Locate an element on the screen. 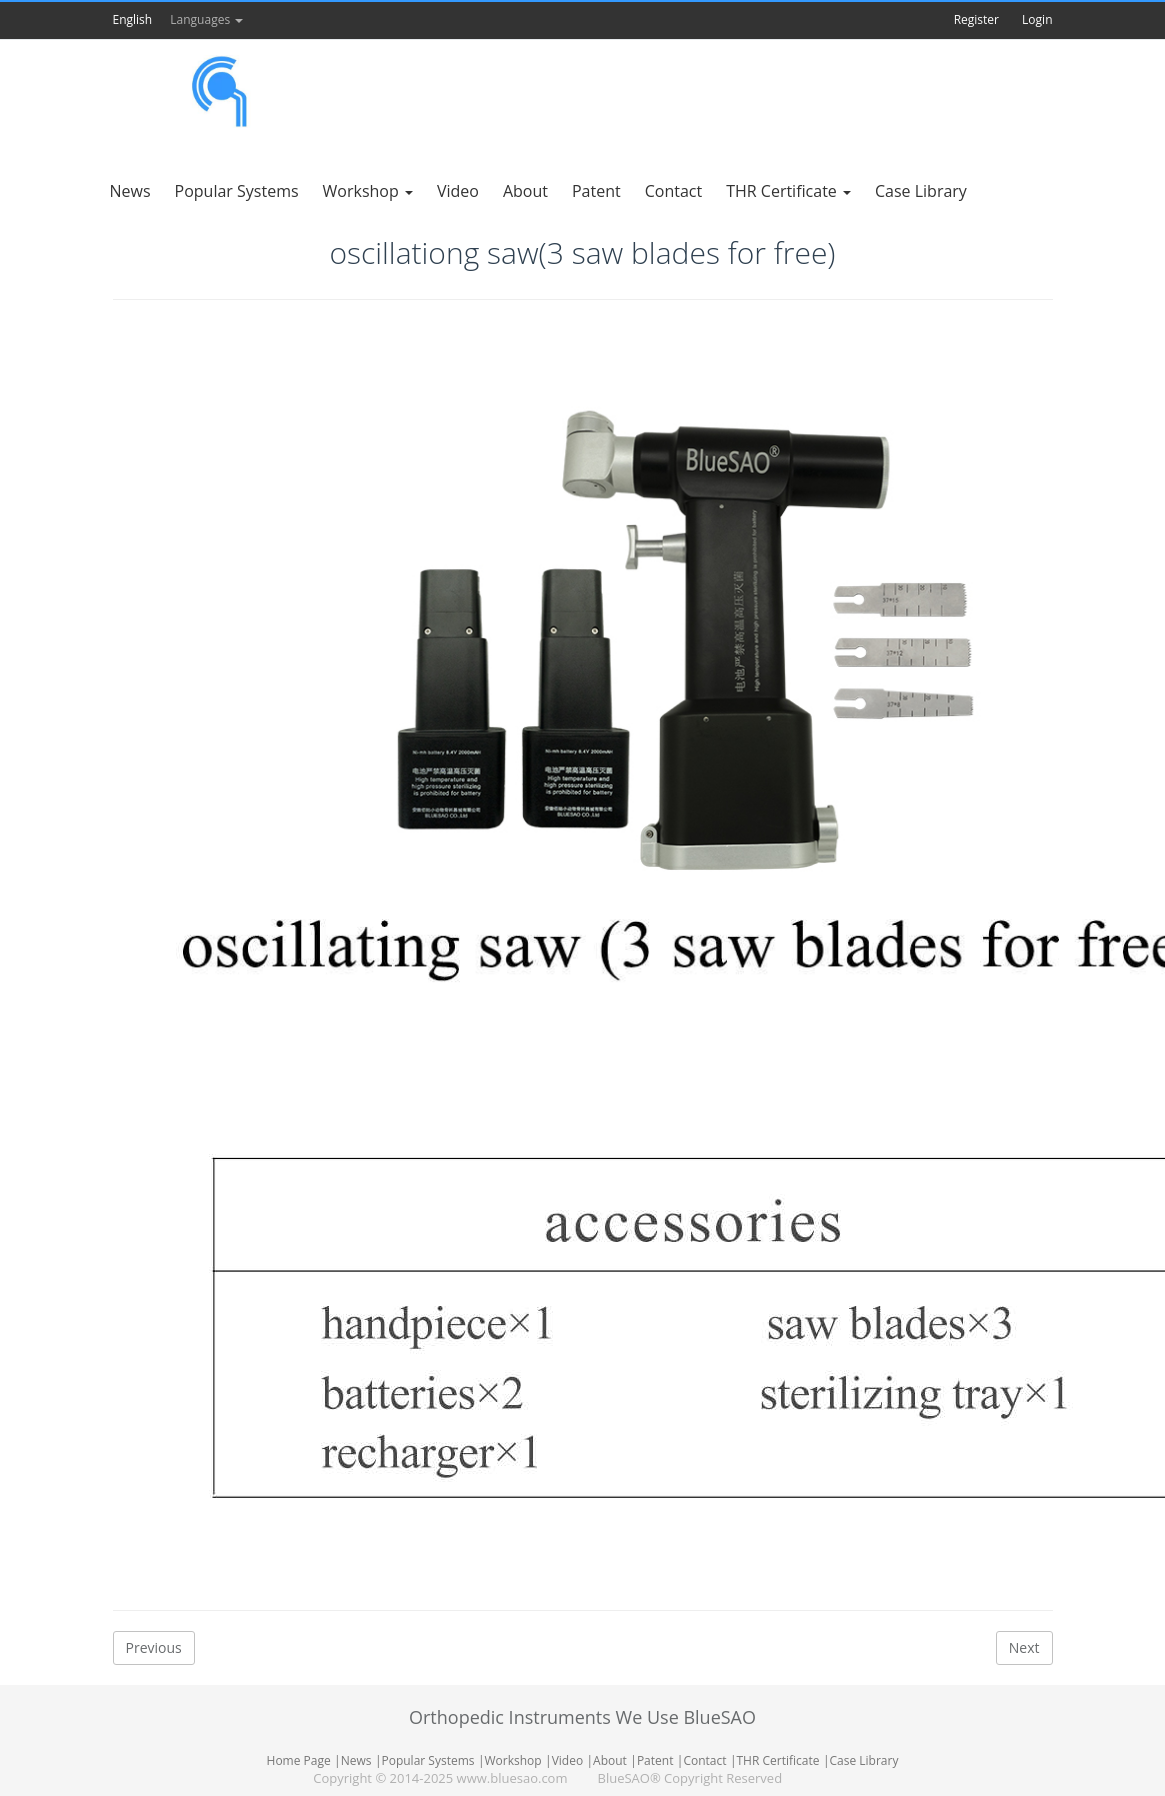 The height and width of the screenshot is (1796, 1165). Case Library is located at coordinates (863, 1760).